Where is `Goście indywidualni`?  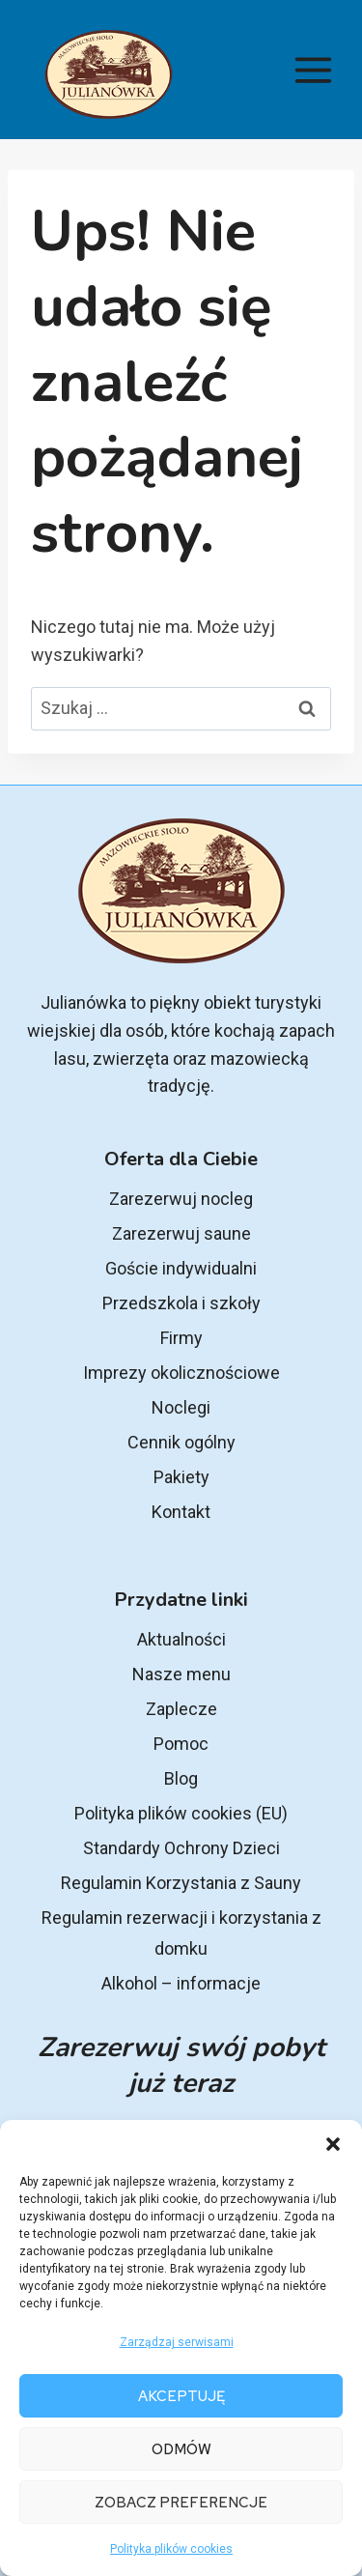
Goście indywidualni is located at coordinates (181, 1268).